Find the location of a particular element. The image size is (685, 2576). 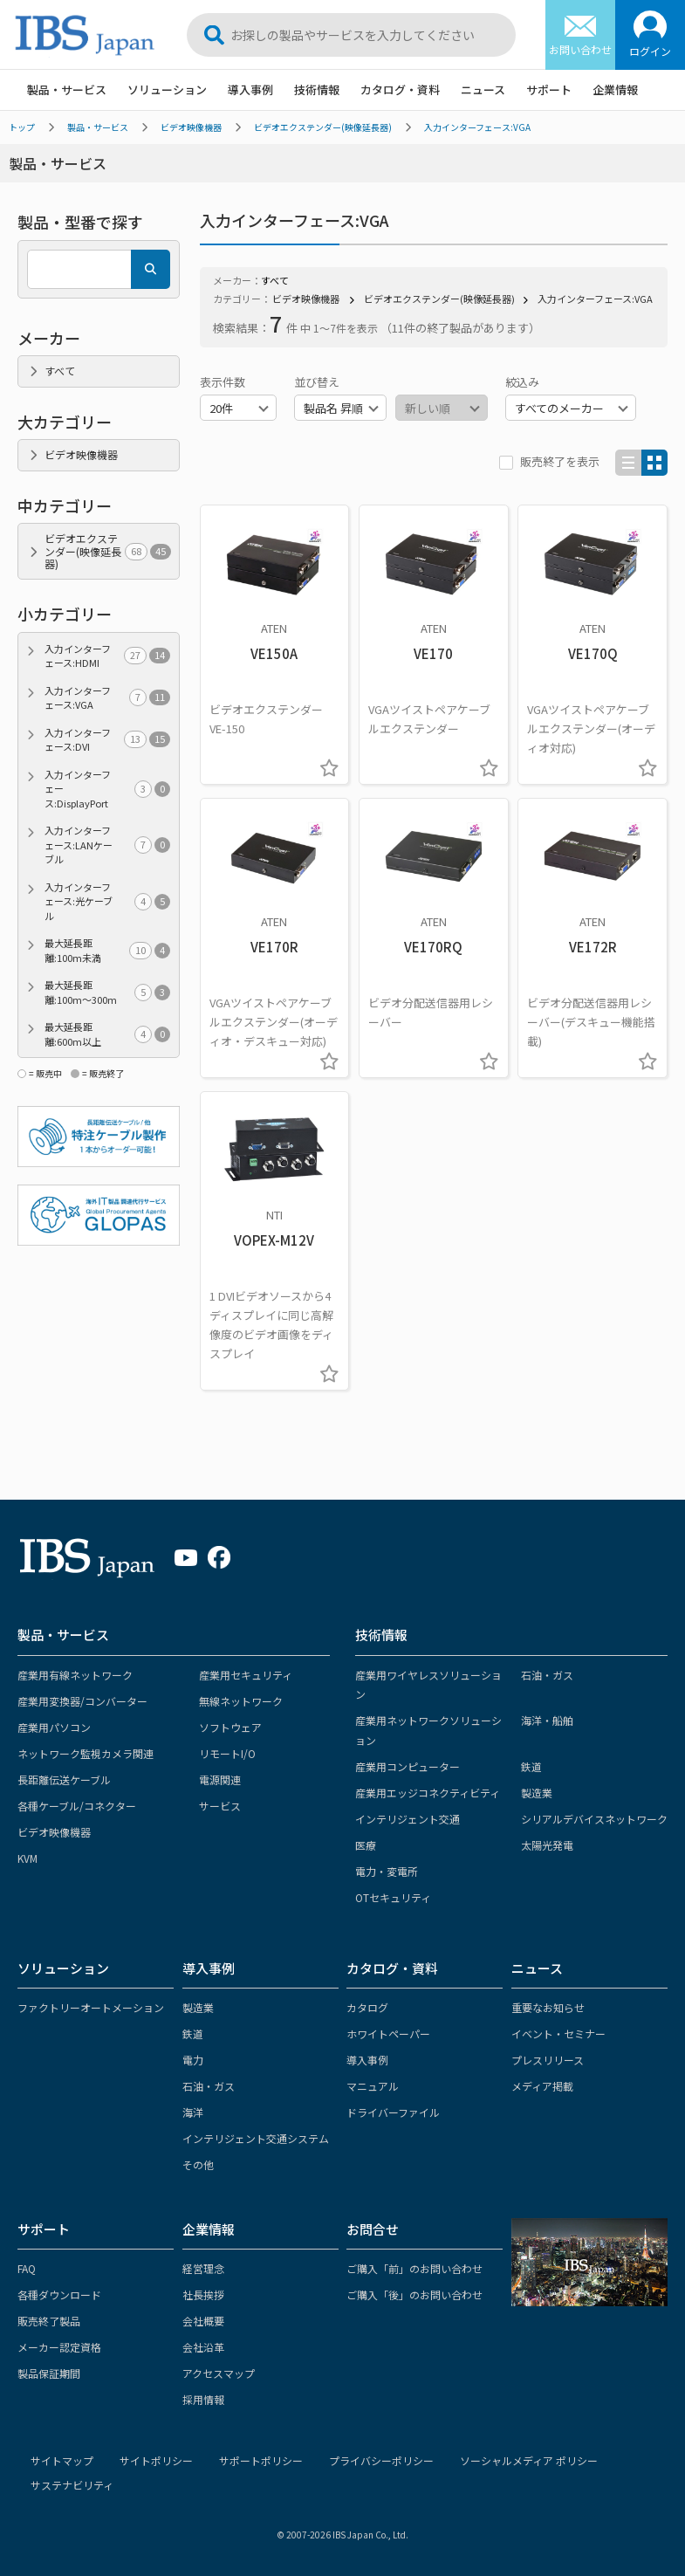

無線ネットワーク is located at coordinates (241, 1700).